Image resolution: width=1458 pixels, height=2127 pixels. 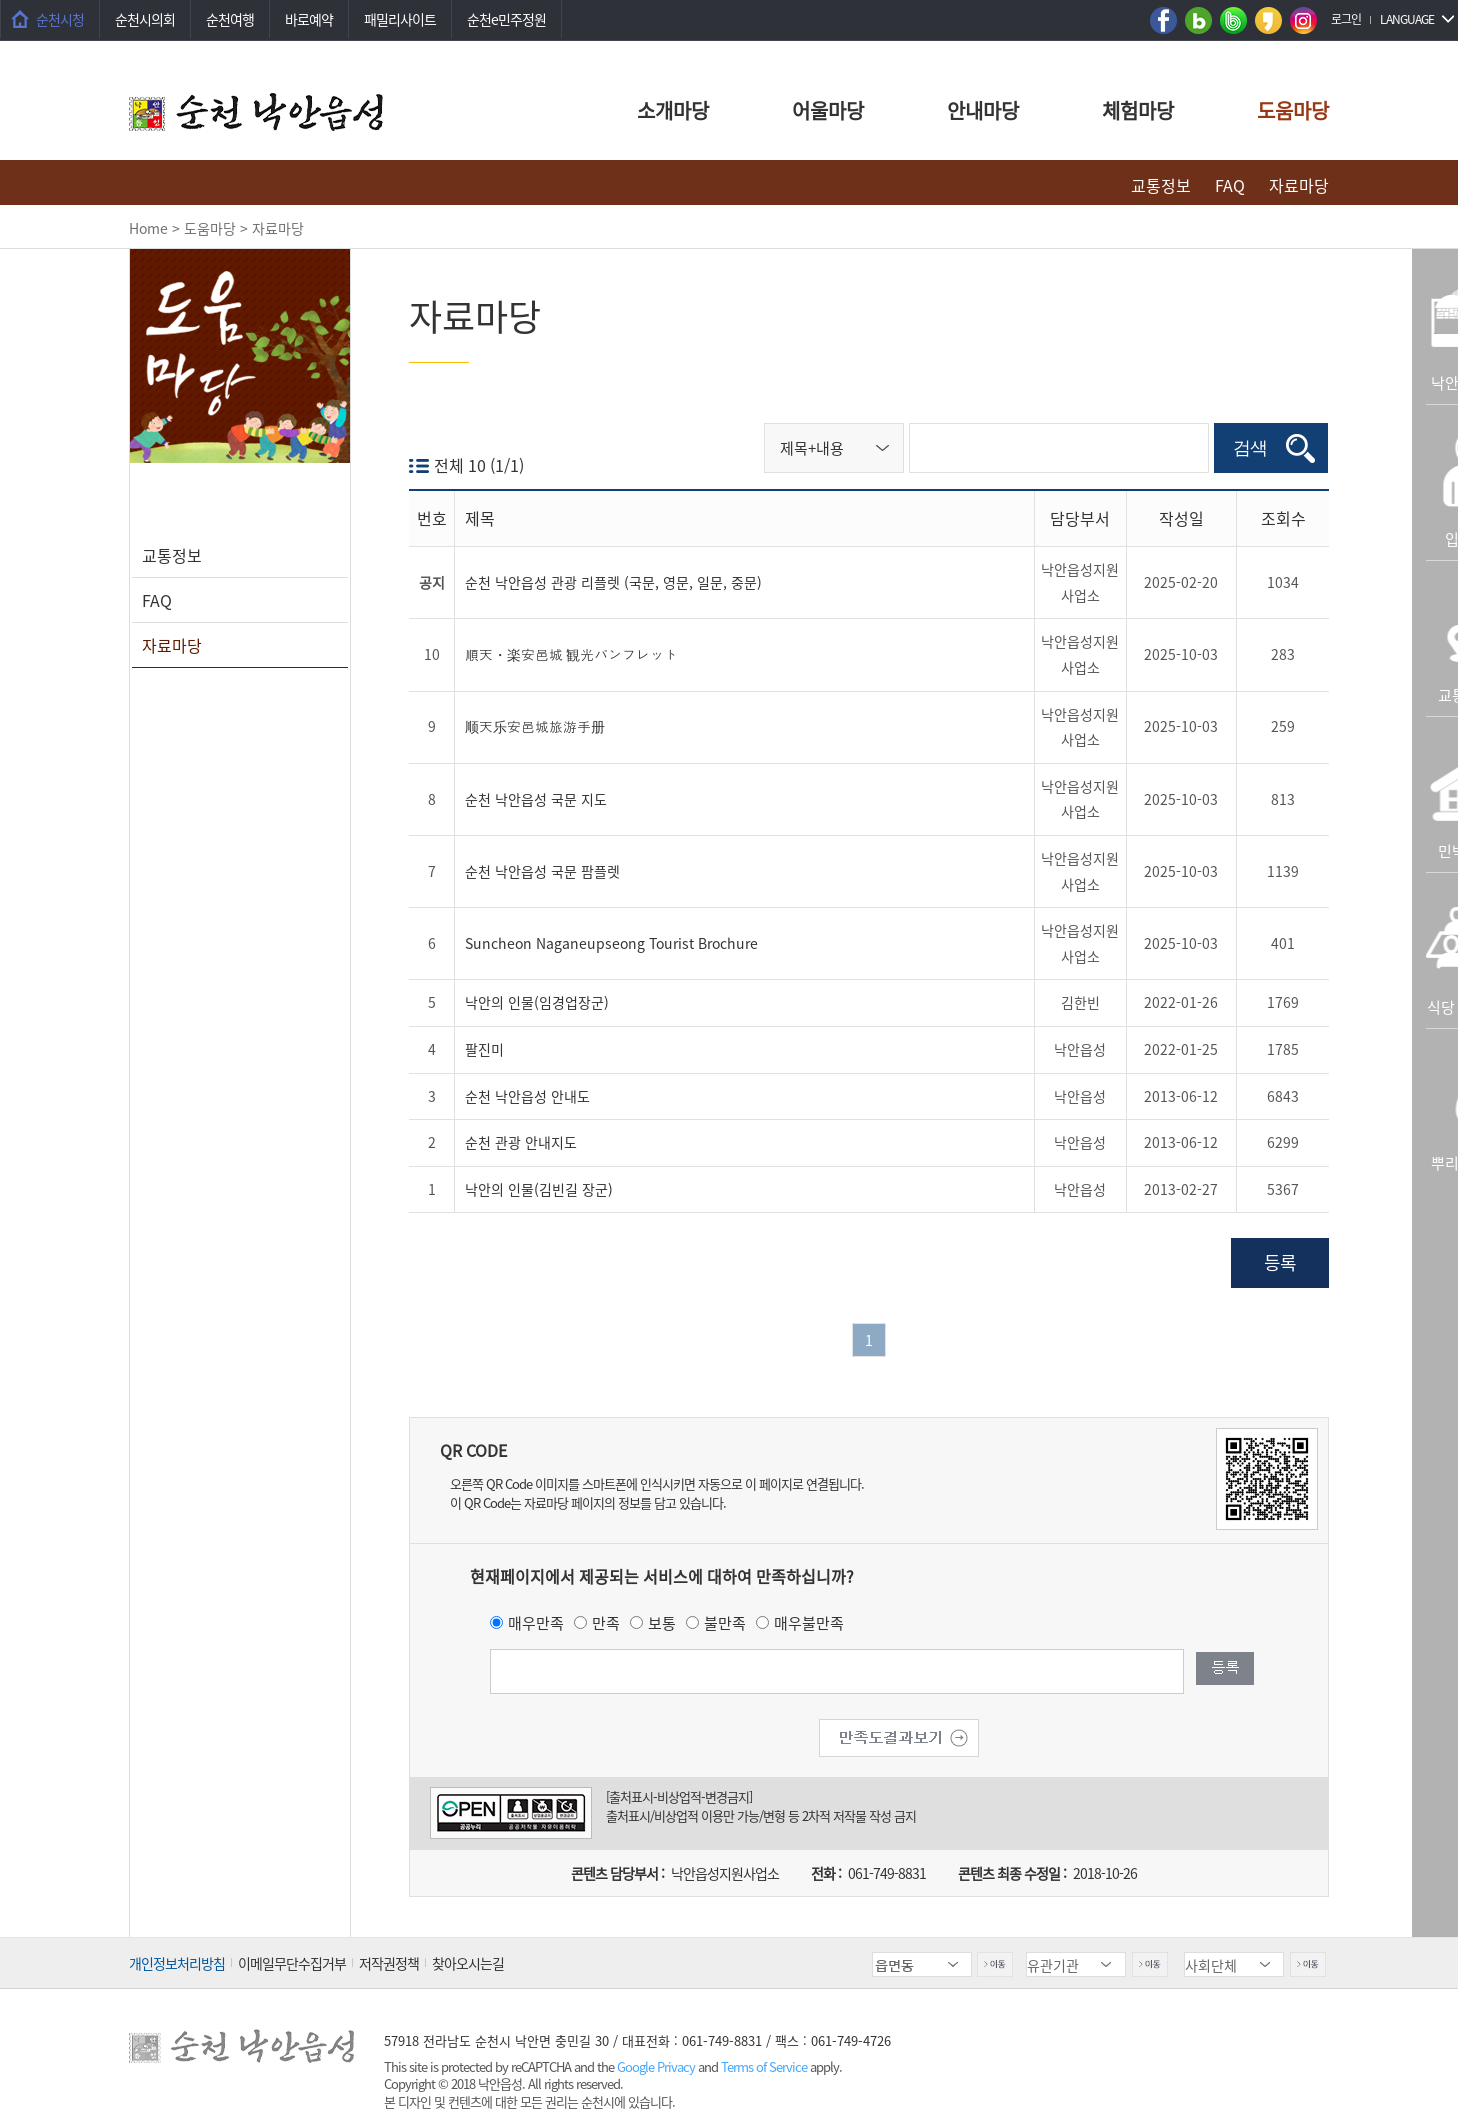 I want to click on 낙안의 인물(김빈길 장군), so click(x=539, y=1189).